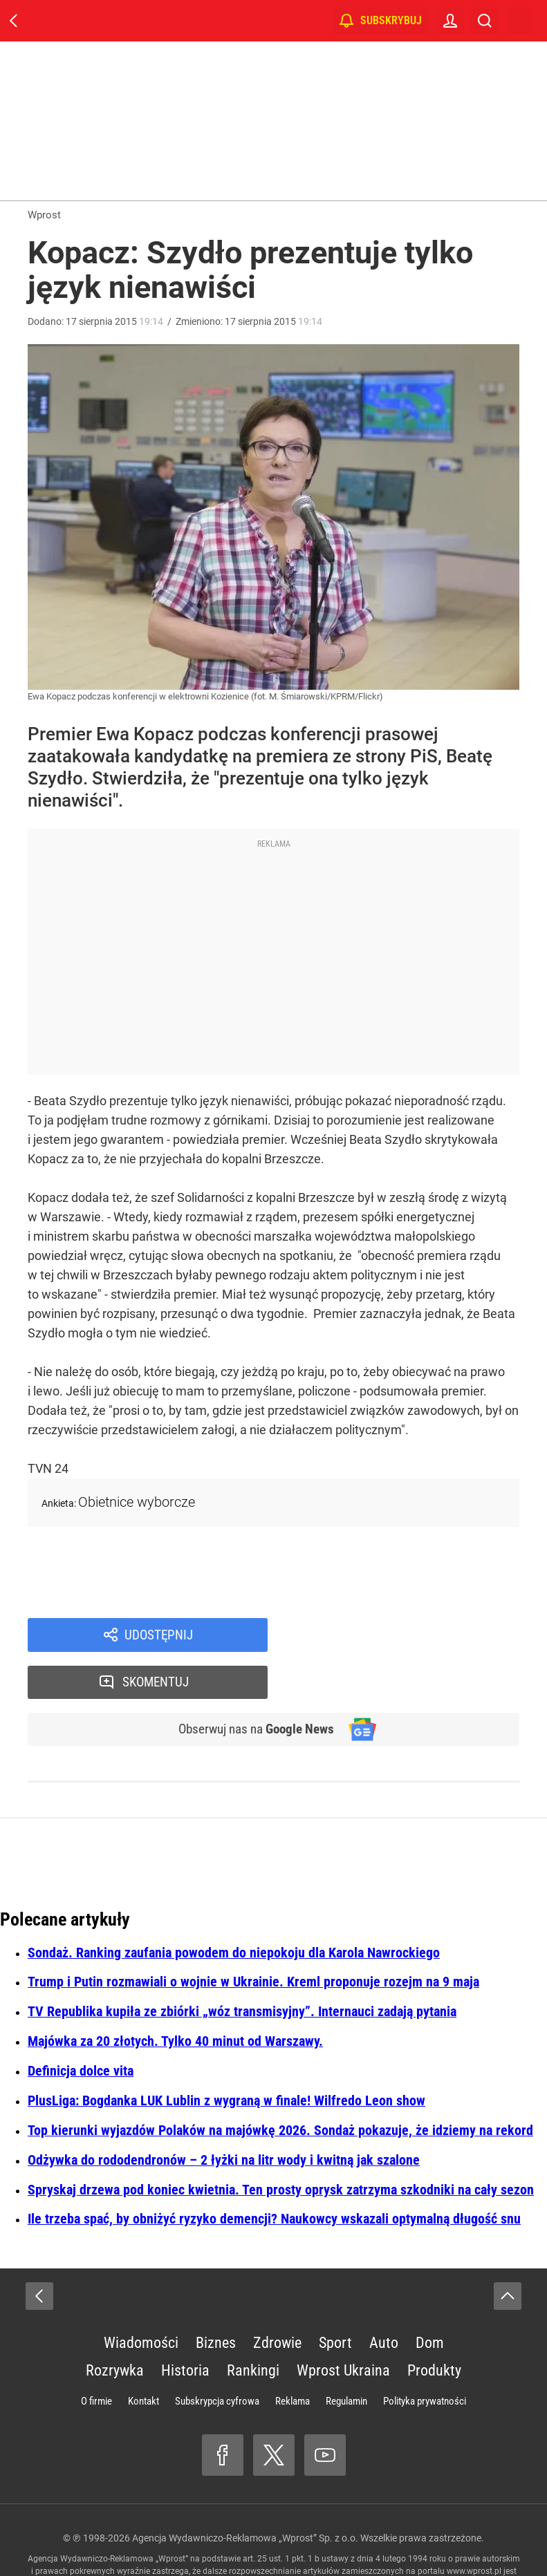 This screenshot has width=547, height=2576. I want to click on Produkty, so click(434, 2325).